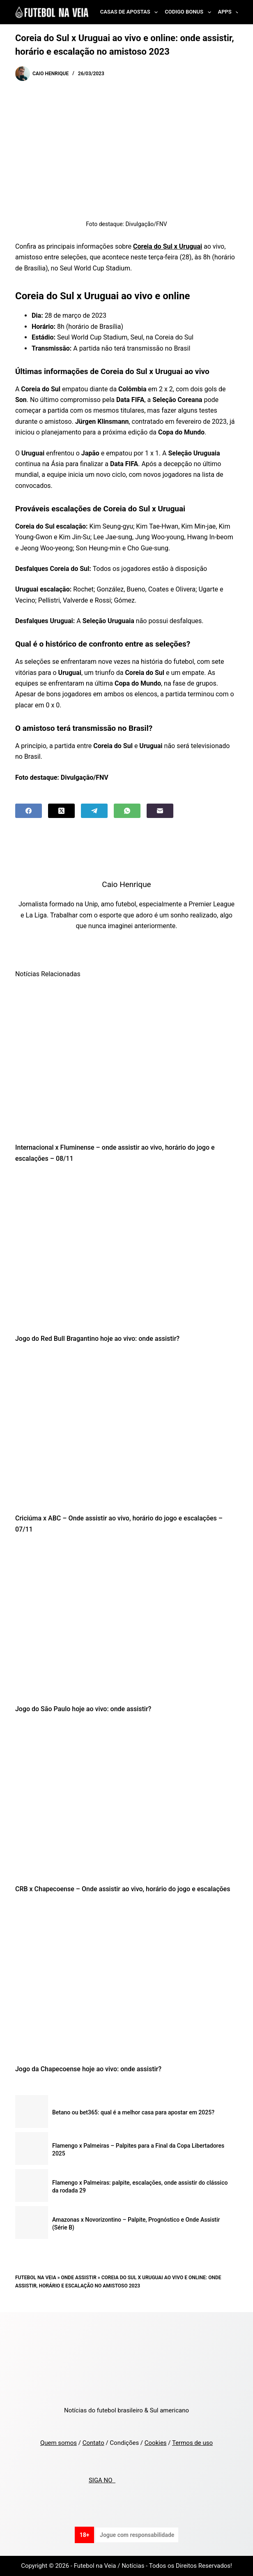 The image size is (253, 2576). Describe the element at coordinates (126, 1060) in the screenshot. I see `[Internacional x Fluminense – onde assistir ao vivo, horário do jogo e escalações – 08/11]` at that location.